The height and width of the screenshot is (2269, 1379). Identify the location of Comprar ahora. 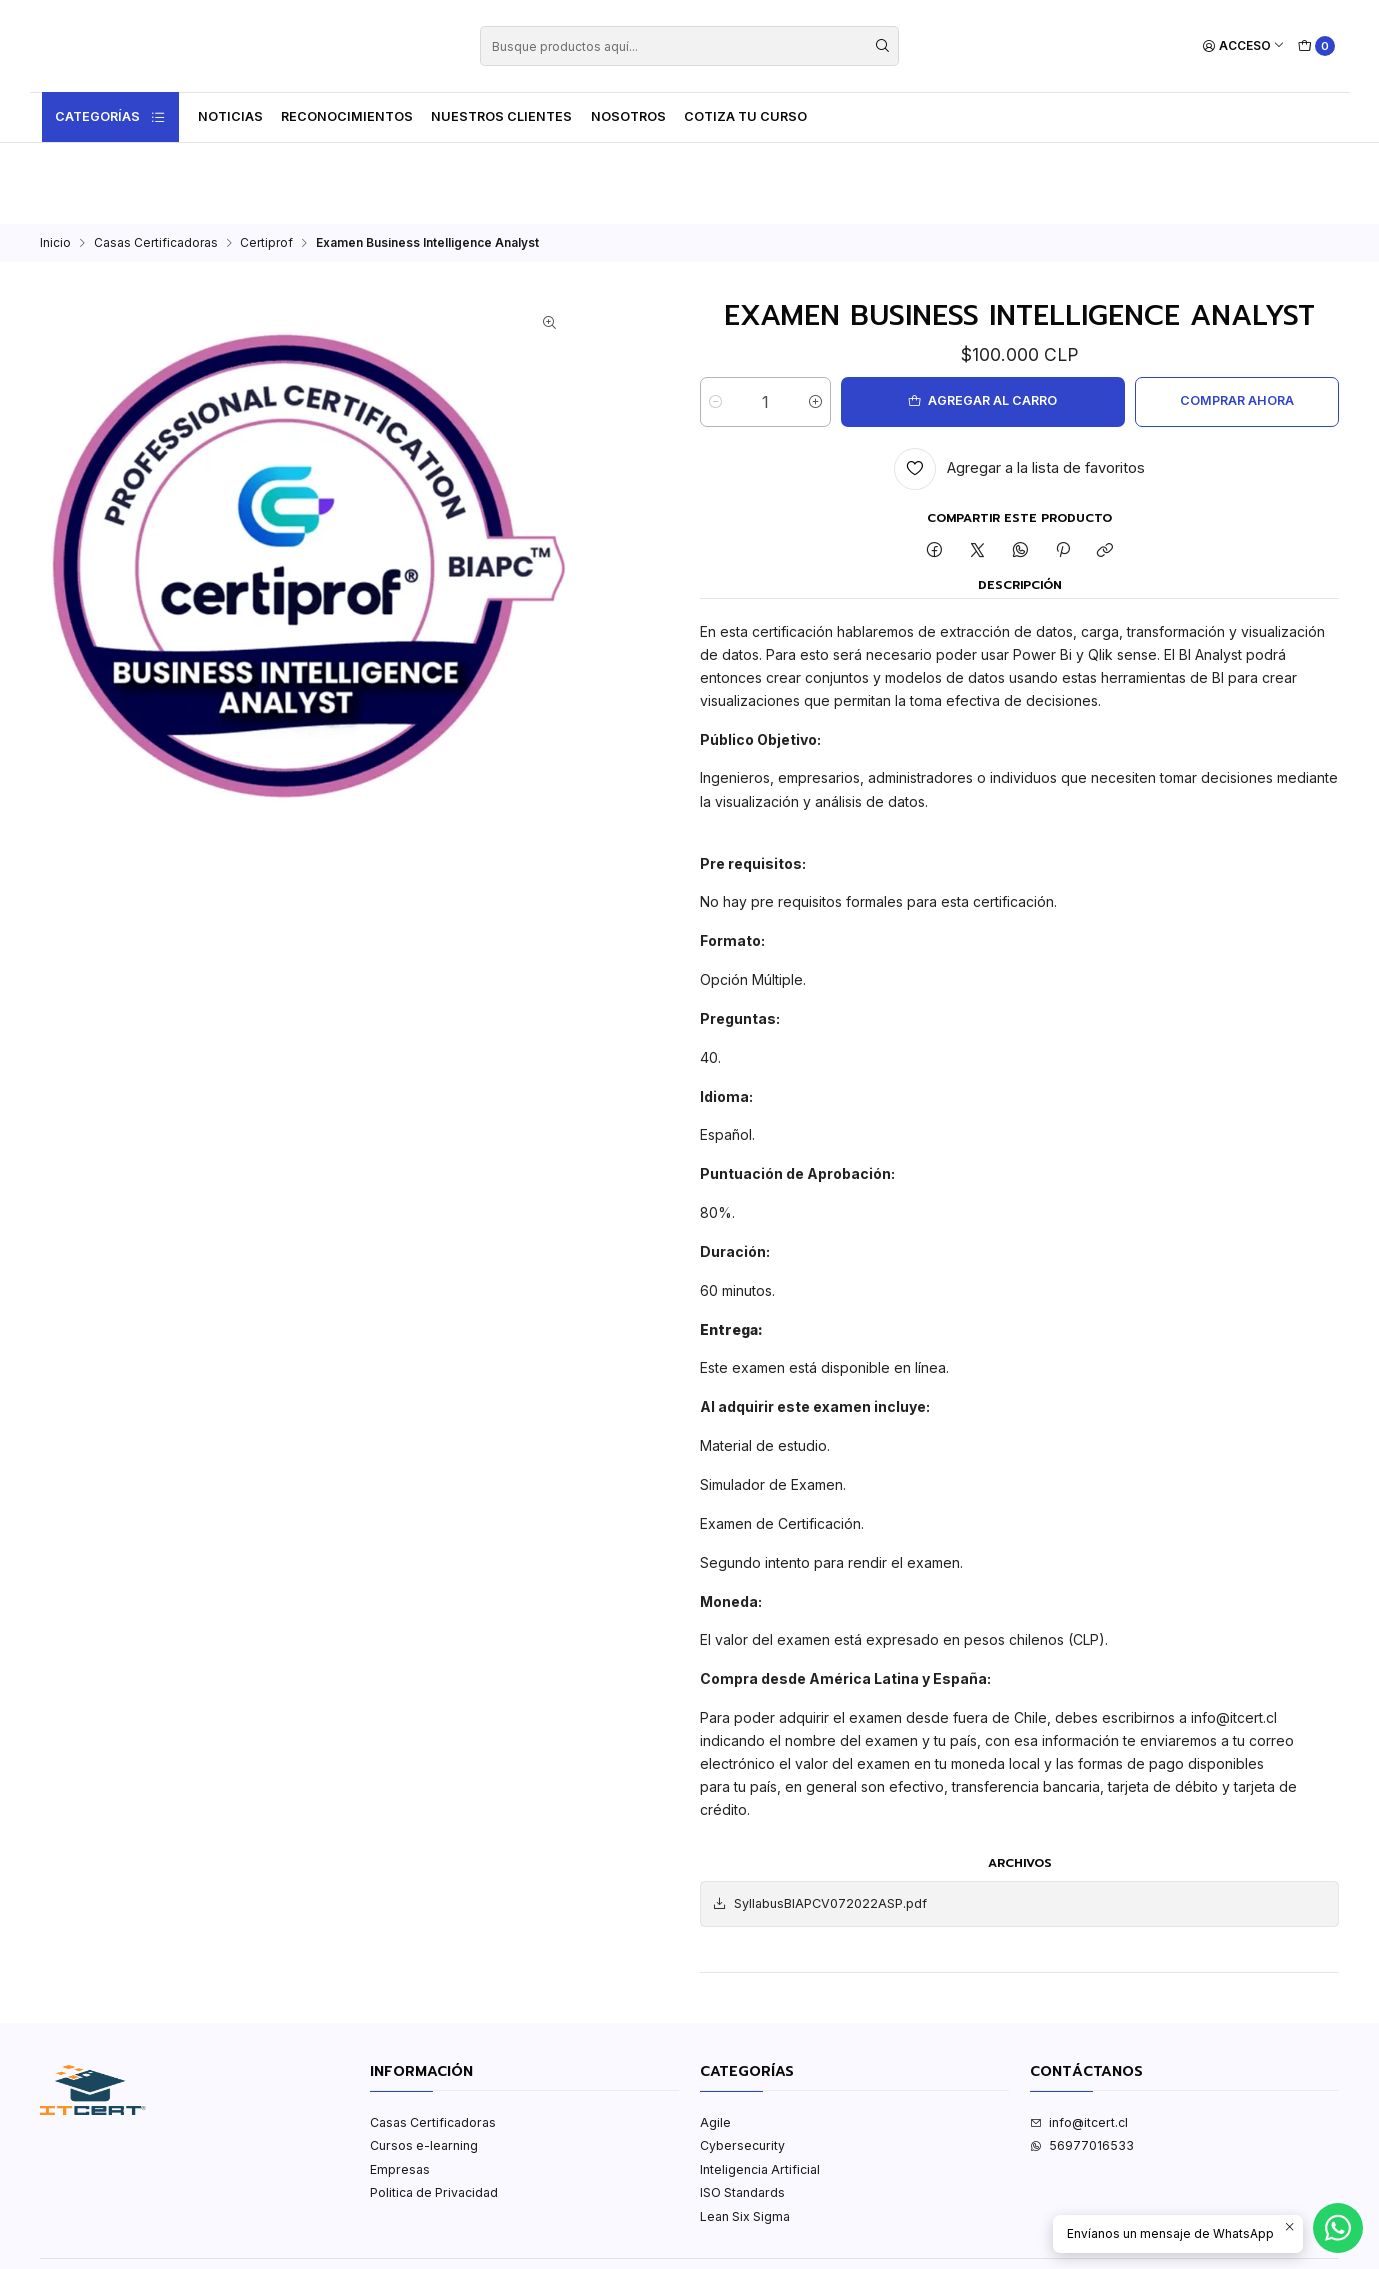
(1221, 319).